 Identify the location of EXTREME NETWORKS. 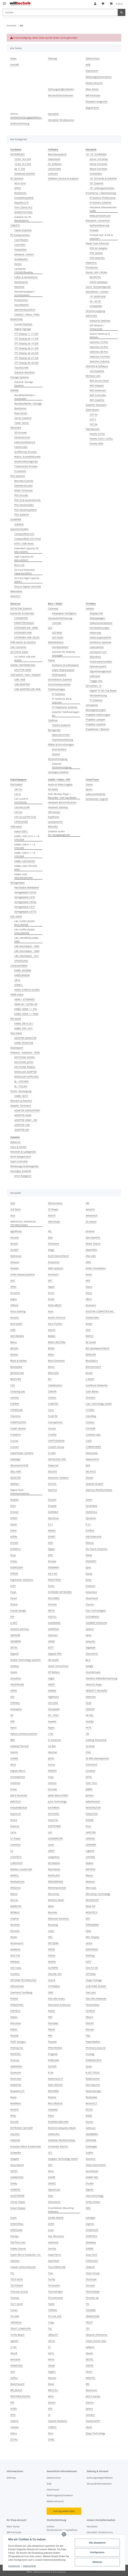
(60, 1592).